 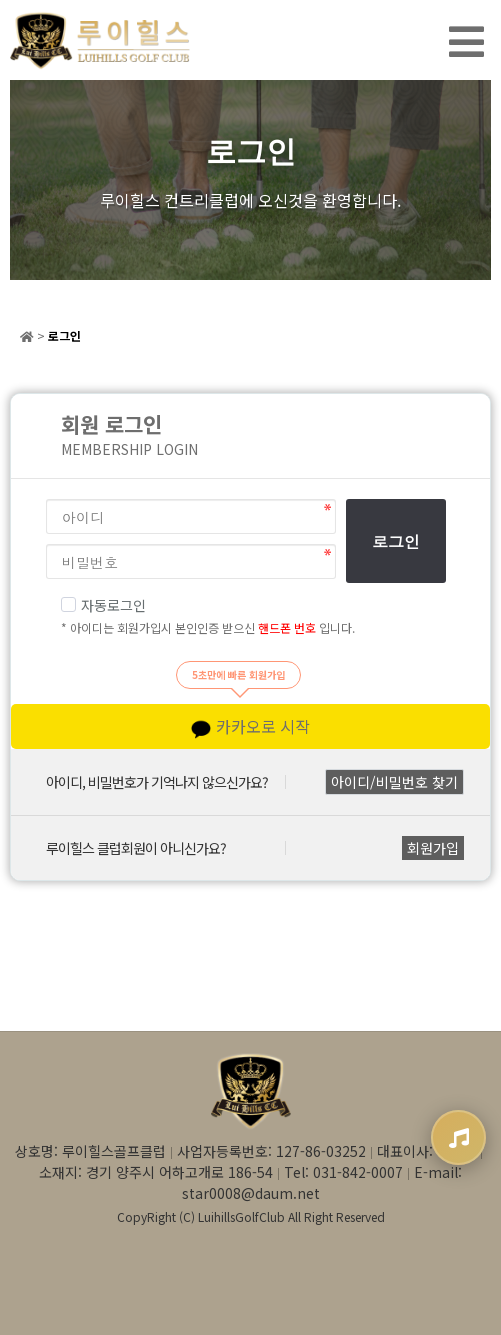 What do you see at coordinates (433, 848) in the screenshot?
I see `회원가입` at bounding box center [433, 848].